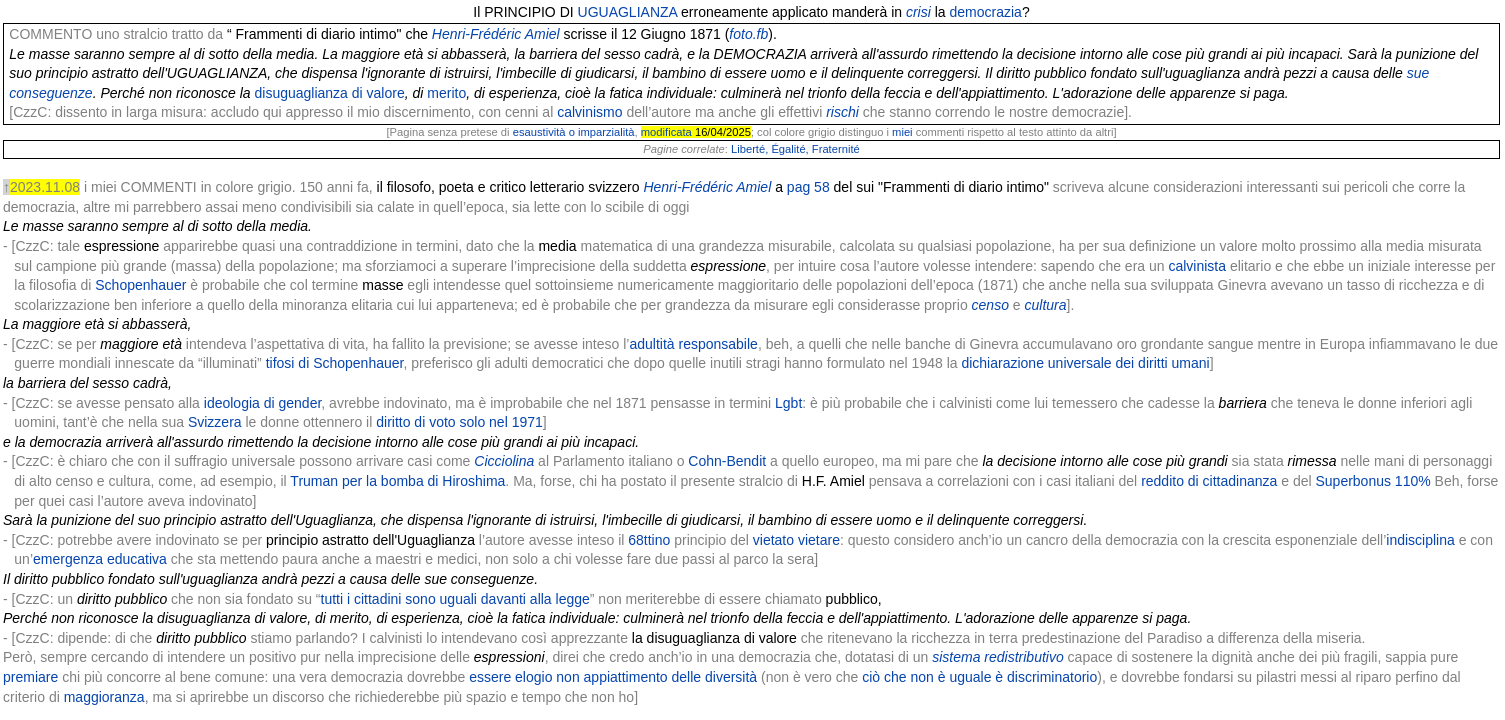 This screenshot has width=1505, height=720. What do you see at coordinates (1197, 266) in the screenshot?
I see `calvinista` at bounding box center [1197, 266].